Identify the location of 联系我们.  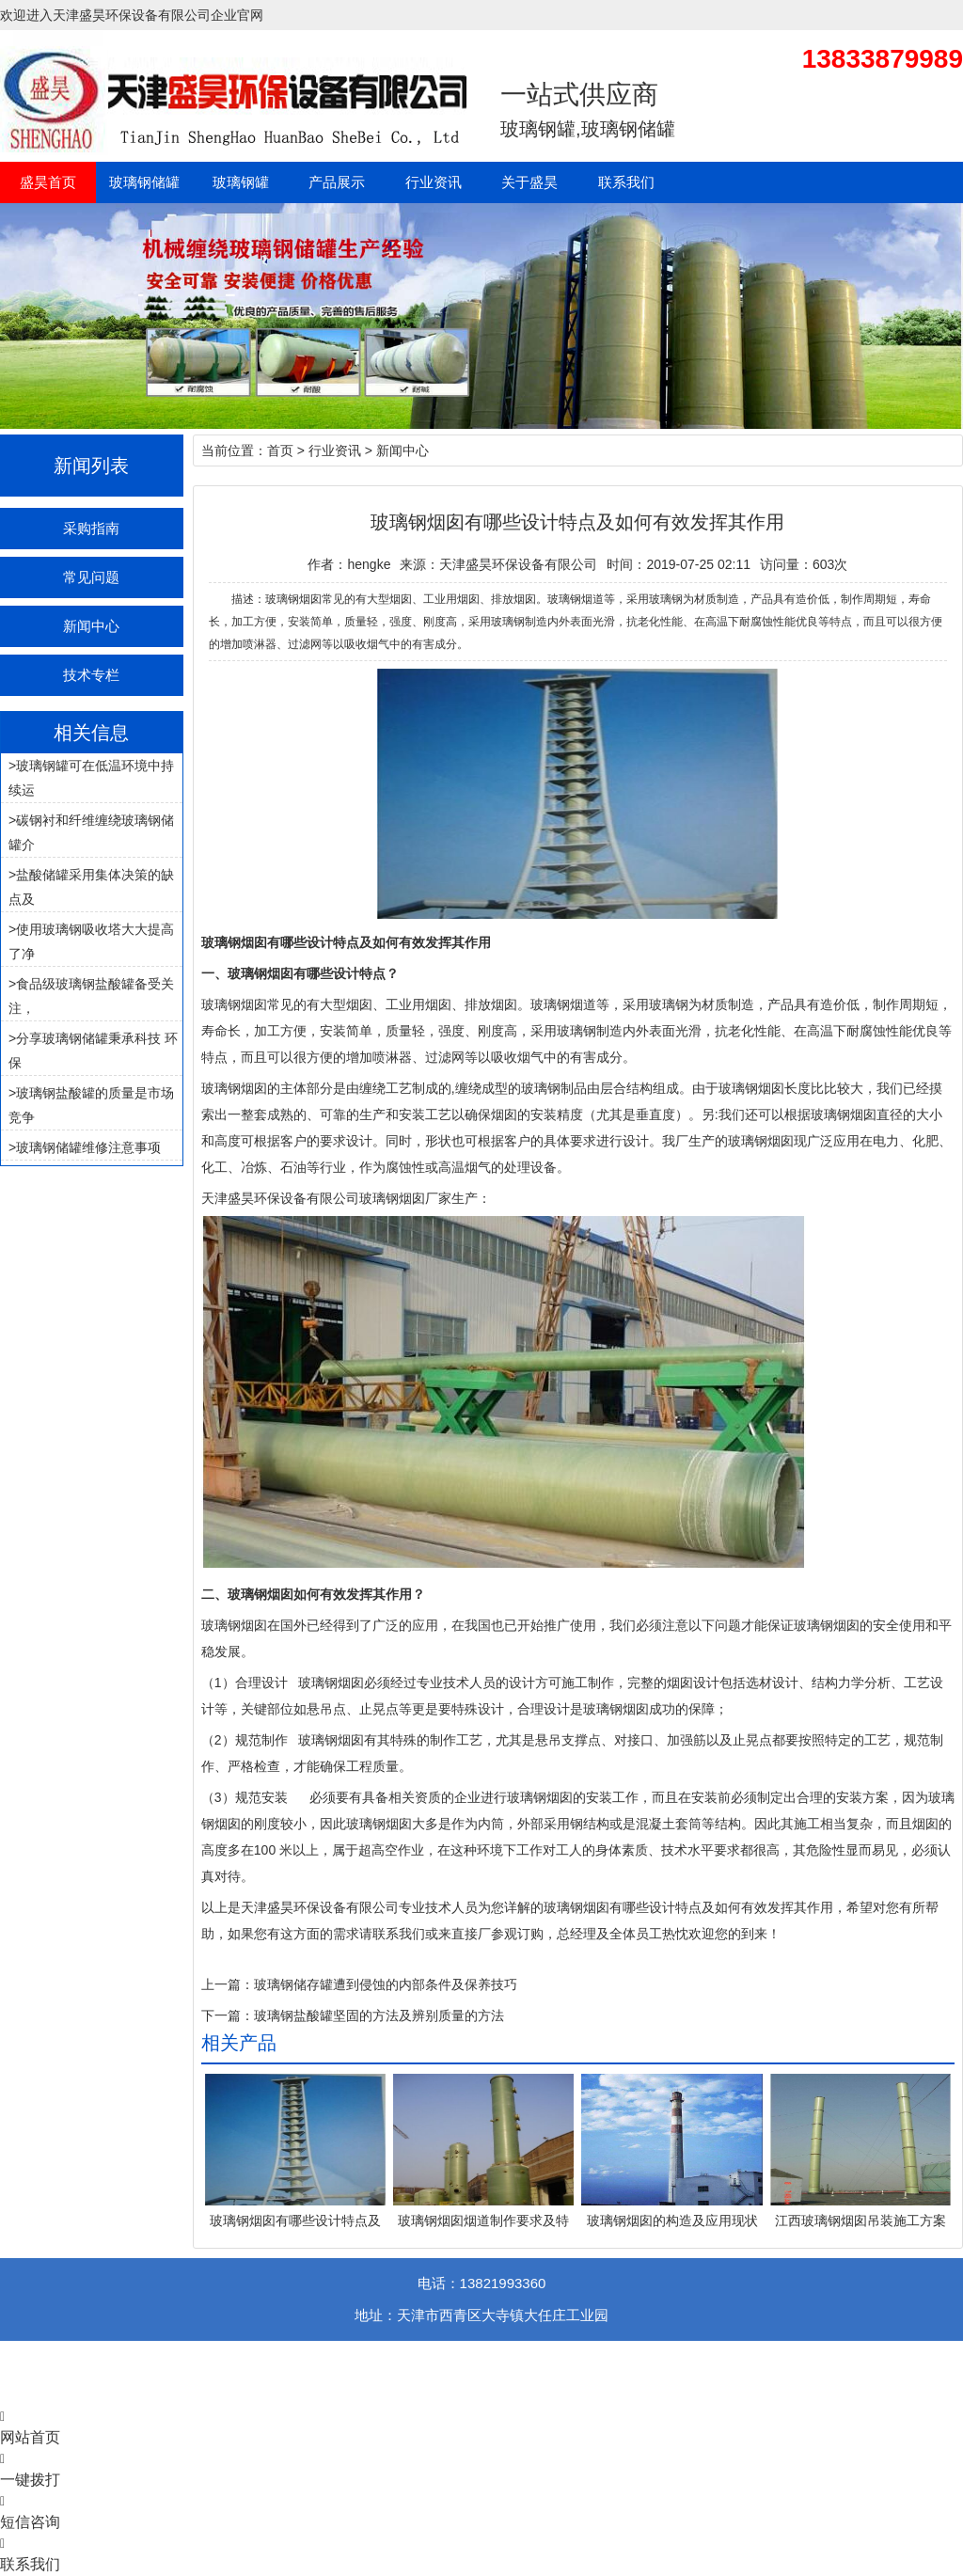
(626, 182).